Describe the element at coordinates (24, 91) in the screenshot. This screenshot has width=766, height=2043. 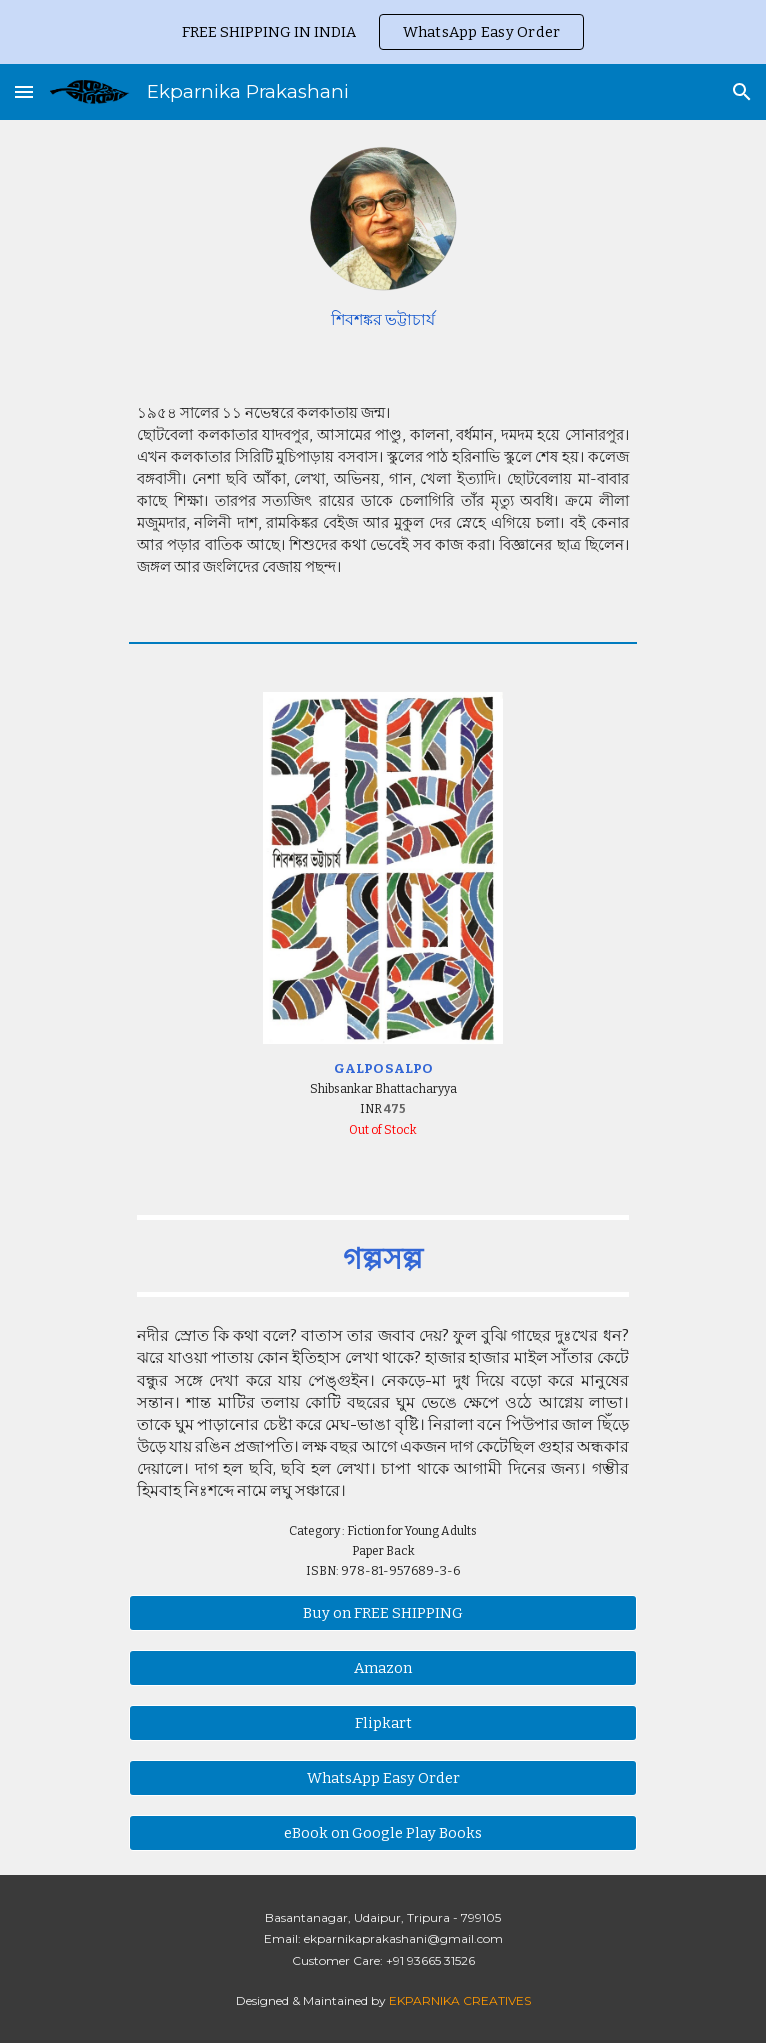
I see `[button]` at that location.